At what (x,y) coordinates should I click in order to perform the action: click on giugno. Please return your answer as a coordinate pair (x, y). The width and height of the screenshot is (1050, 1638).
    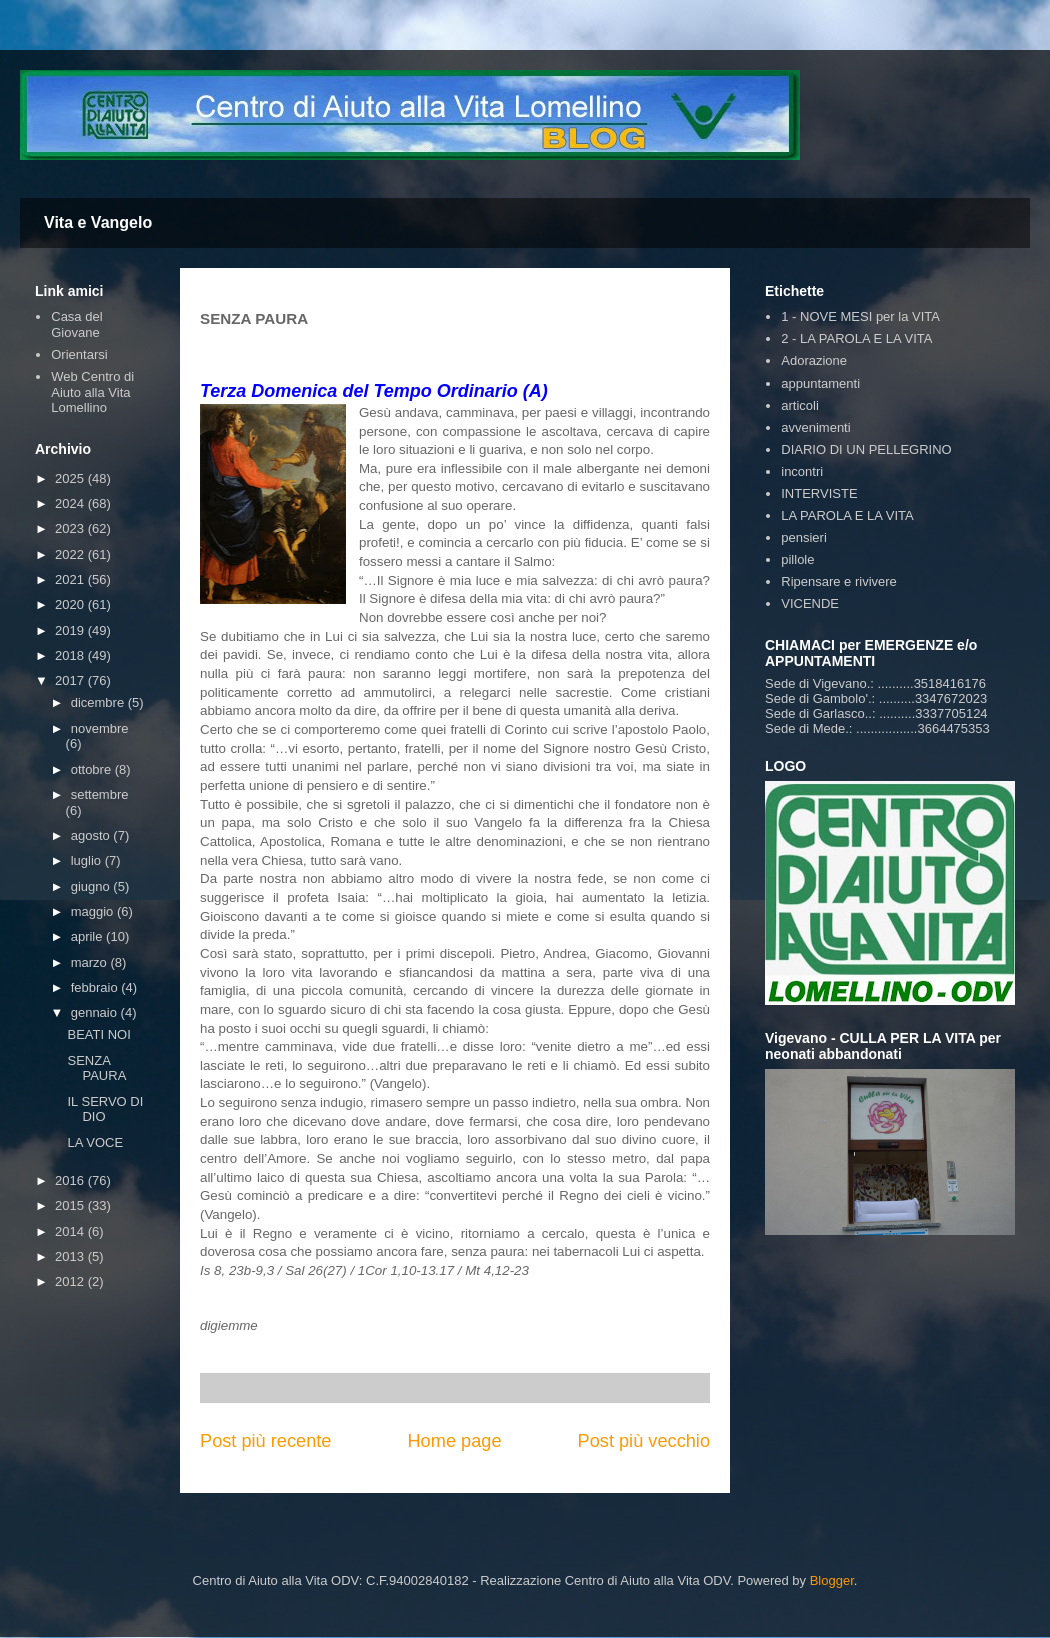
    Looking at the image, I should click on (92, 886).